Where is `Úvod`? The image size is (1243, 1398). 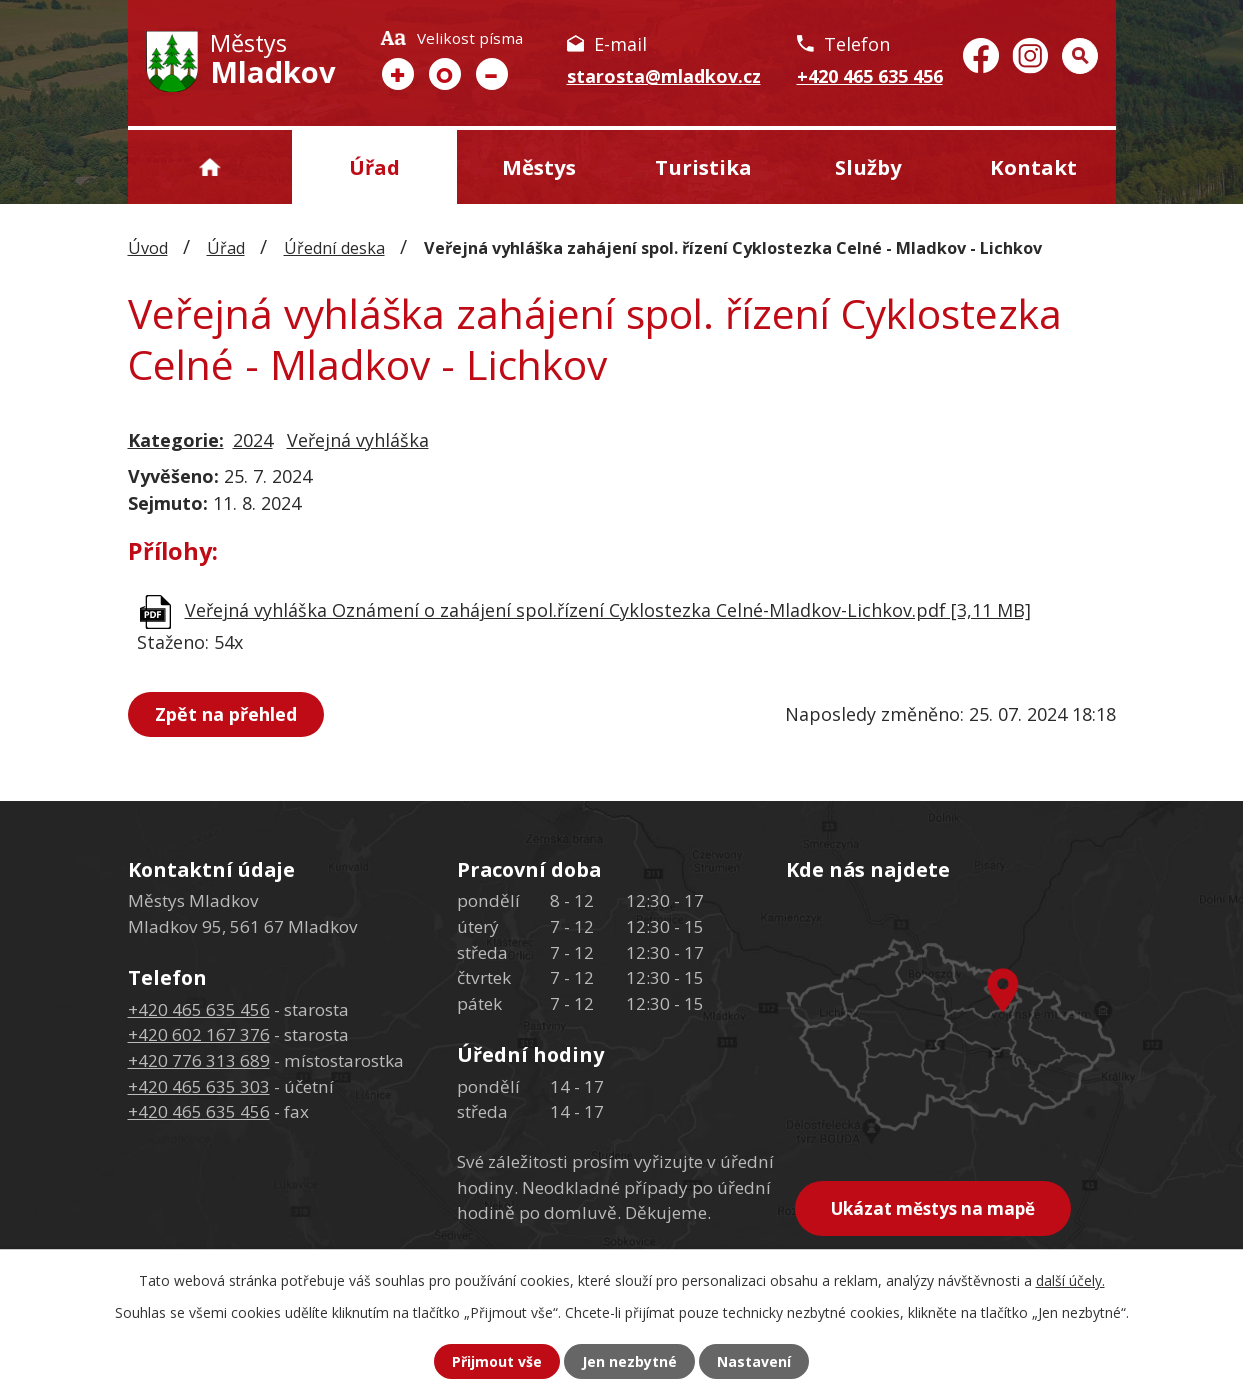 Úvod is located at coordinates (210, 167).